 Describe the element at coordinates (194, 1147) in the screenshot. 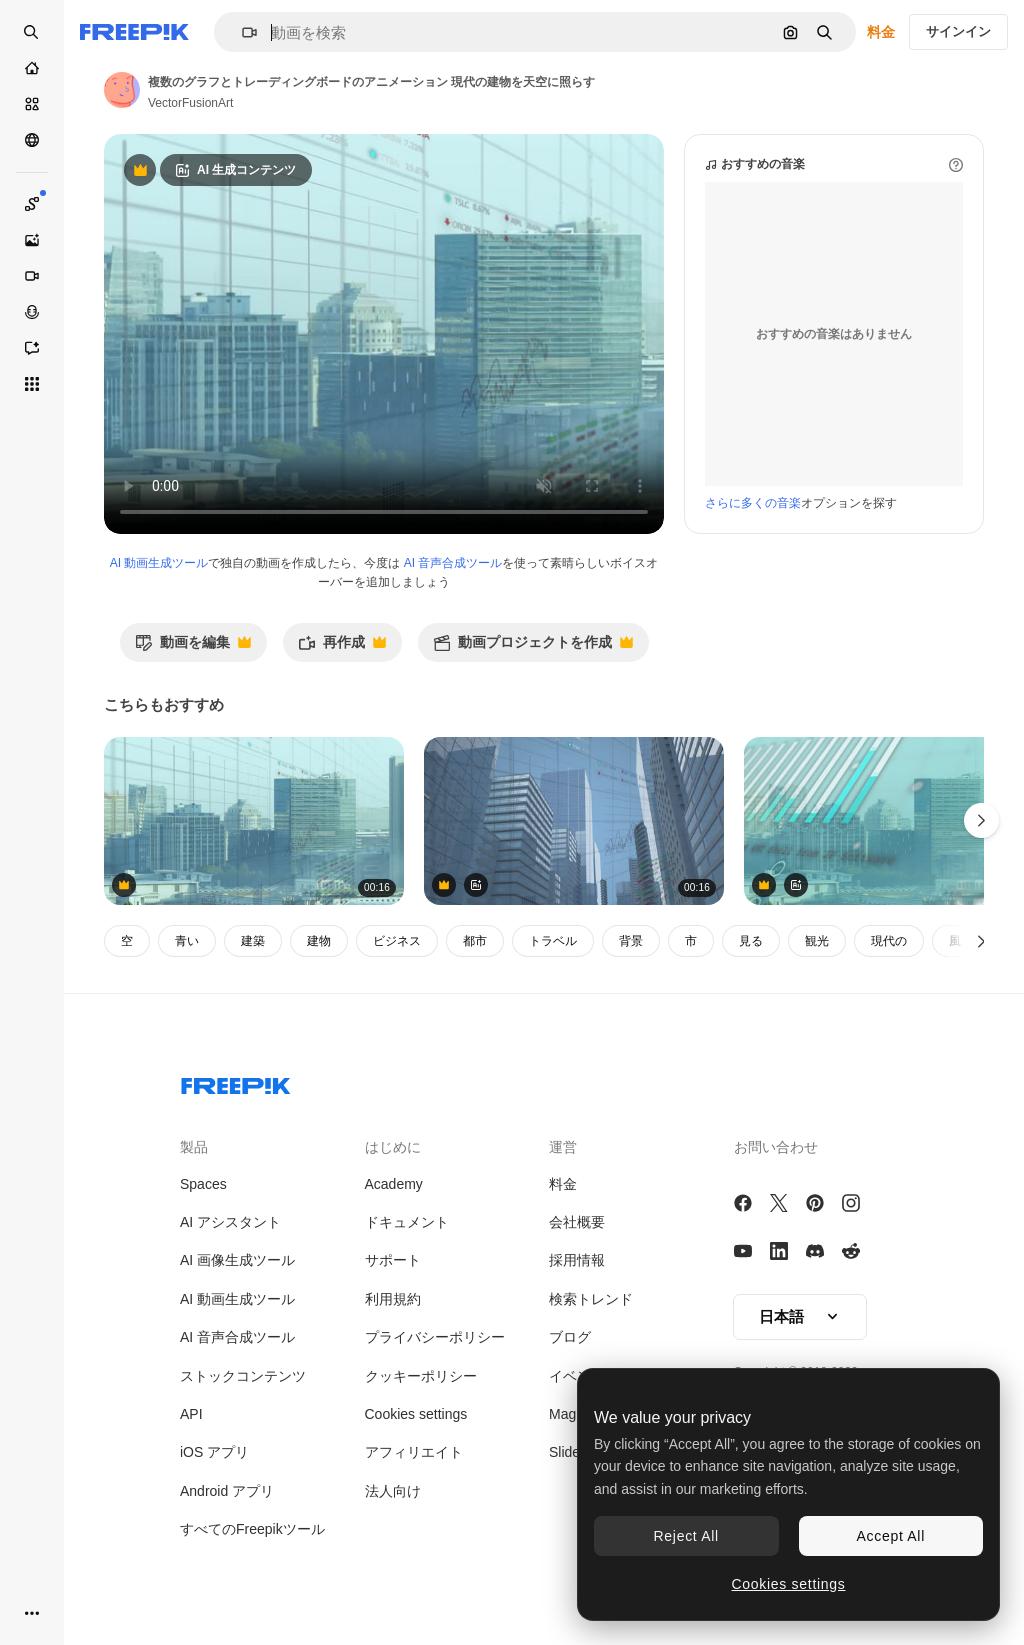

I see `製品` at that location.